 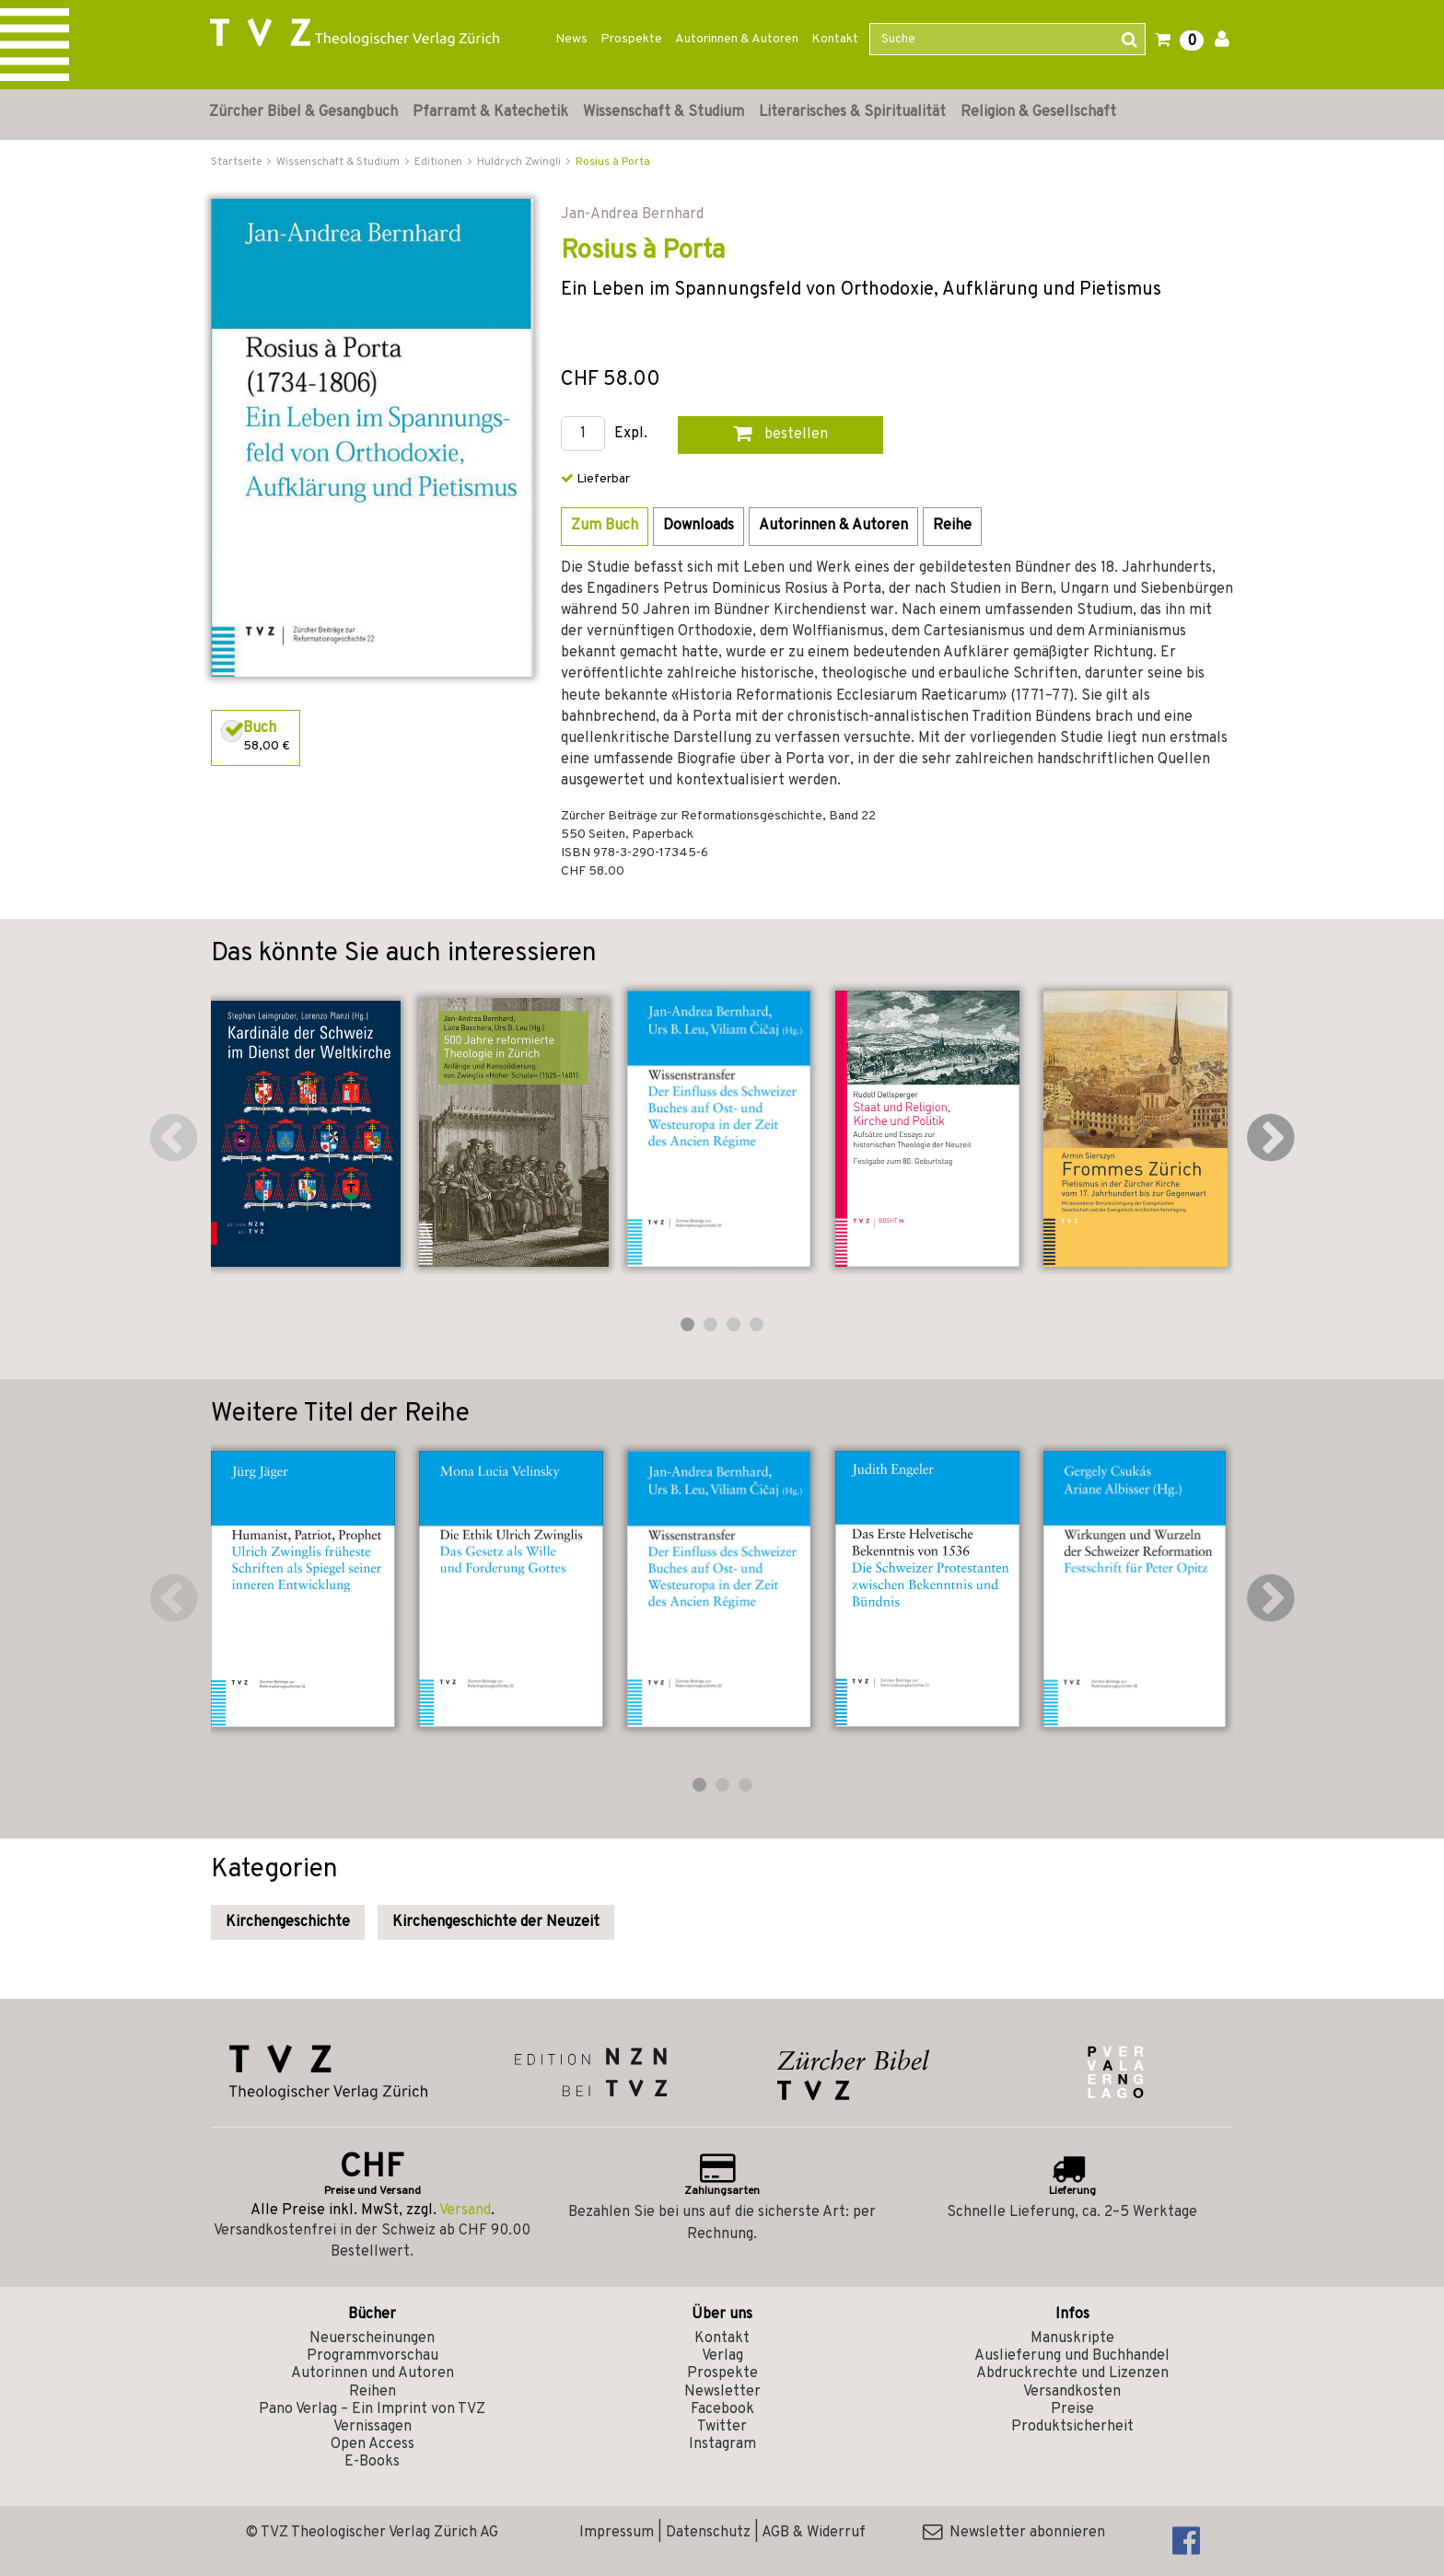 I want to click on Programmvorschau, so click(x=372, y=2356).